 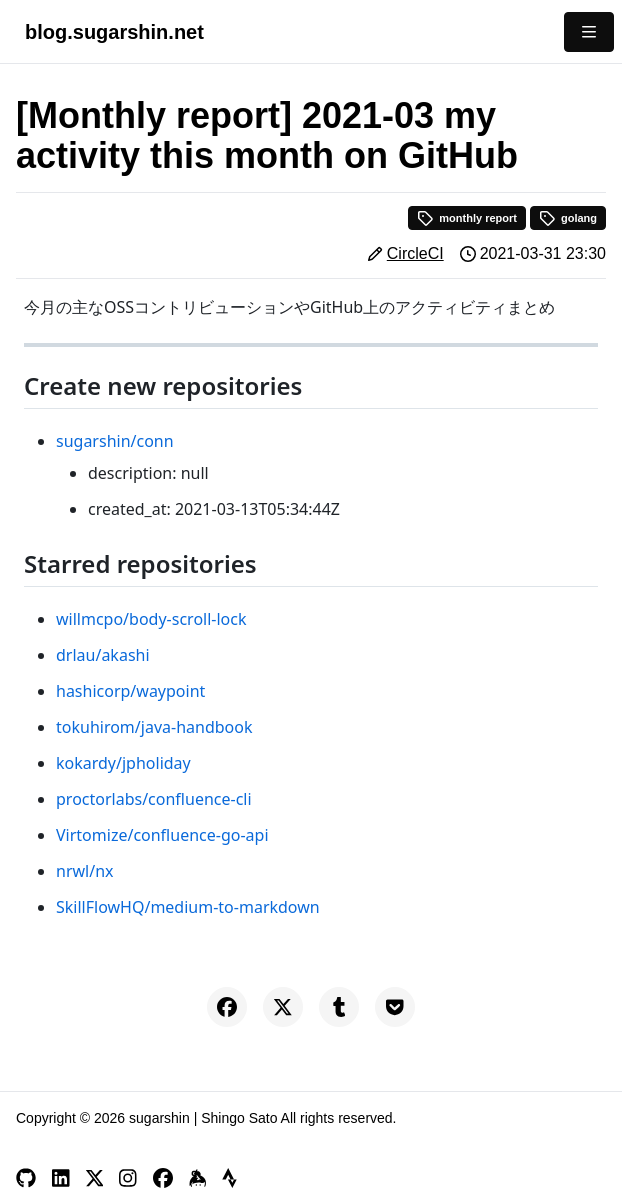 What do you see at coordinates (151, 619) in the screenshot?
I see `willmcpo/body-scroll-lock` at bounding box center [151, 619].